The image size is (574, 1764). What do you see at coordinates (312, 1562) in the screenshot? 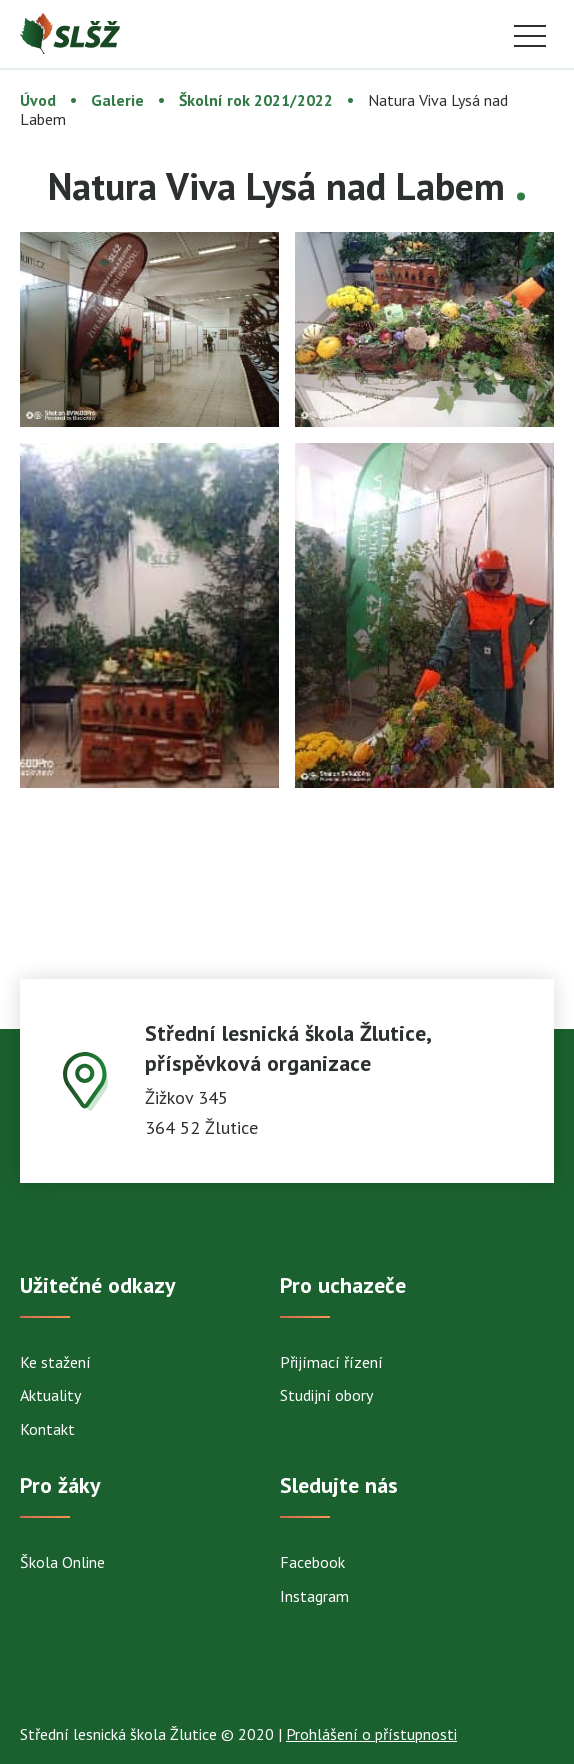
I see `Facebook` at bounding box center [312, 1562].